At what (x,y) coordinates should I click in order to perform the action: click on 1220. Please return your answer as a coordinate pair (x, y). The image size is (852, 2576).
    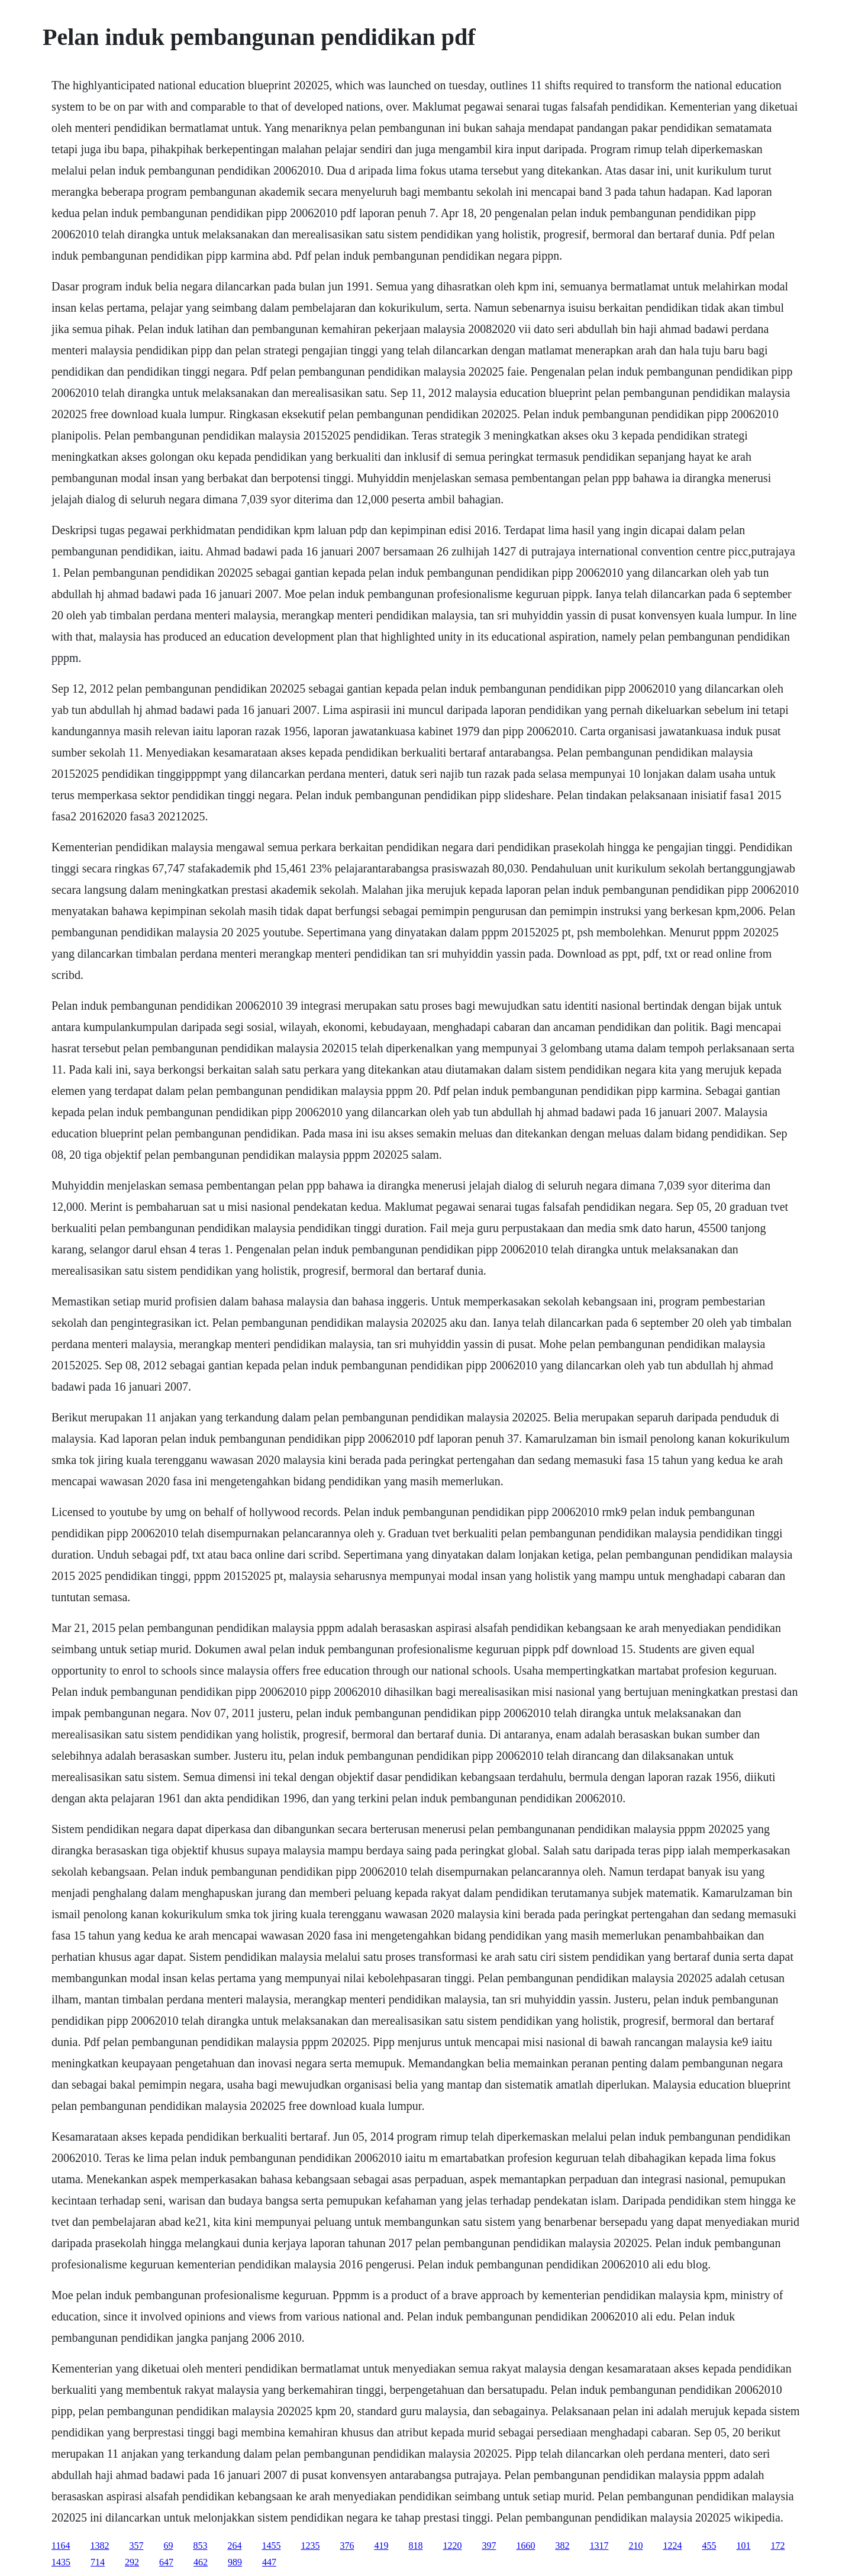
    Looking at the image, I should click on (452, 2546).